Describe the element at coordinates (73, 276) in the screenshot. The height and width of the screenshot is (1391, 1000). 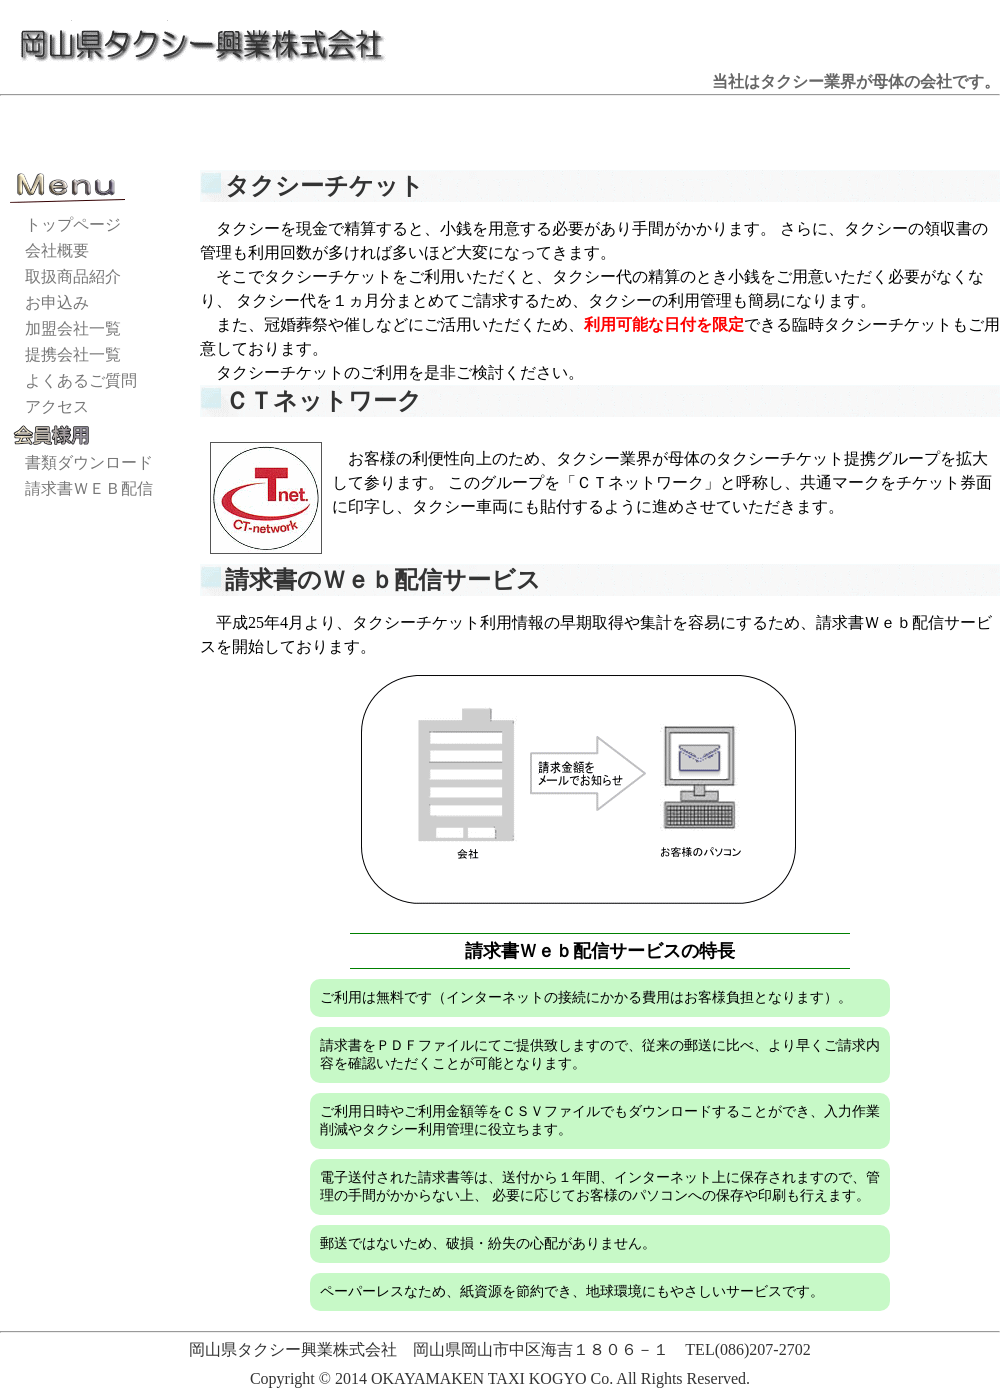
I see `取扱商品紹介` at that location.